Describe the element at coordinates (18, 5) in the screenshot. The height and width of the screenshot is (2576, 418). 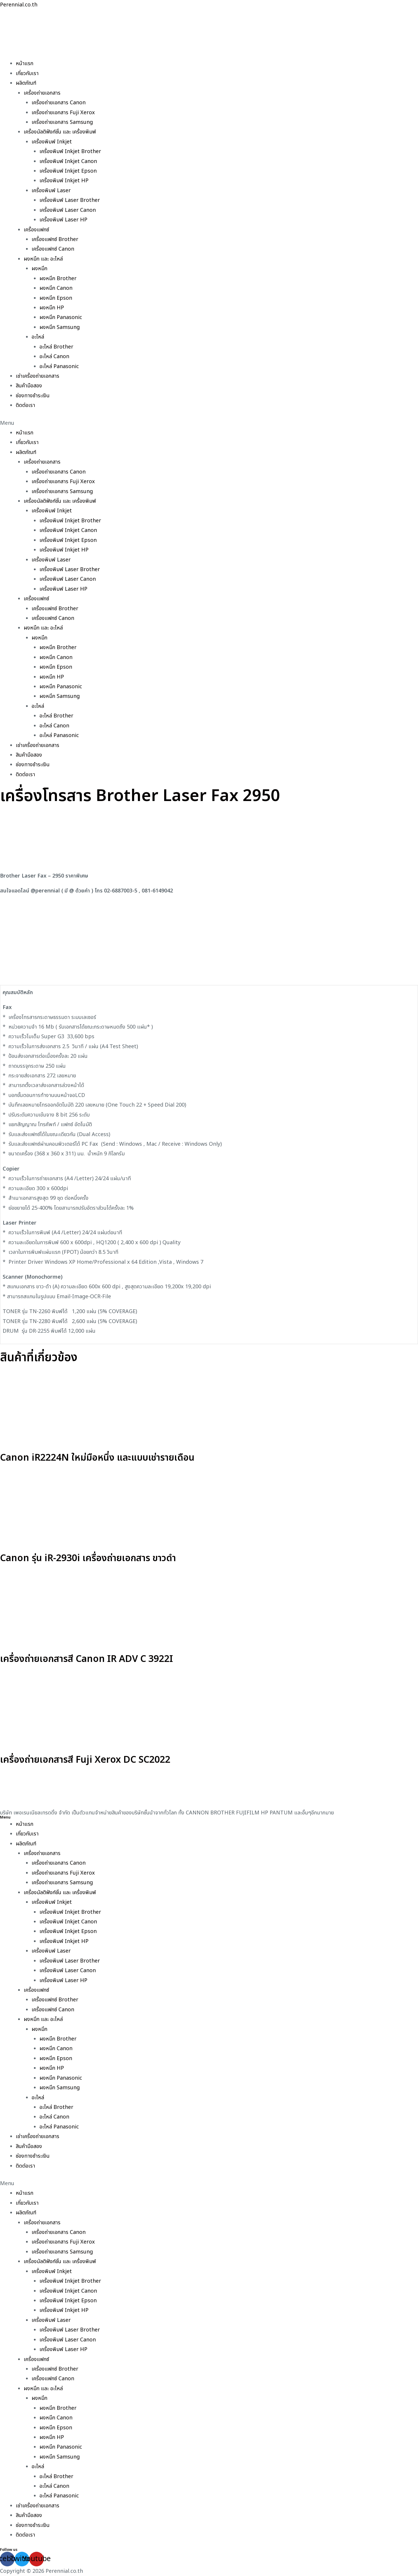
I see `Perennial.co.th` at that location.